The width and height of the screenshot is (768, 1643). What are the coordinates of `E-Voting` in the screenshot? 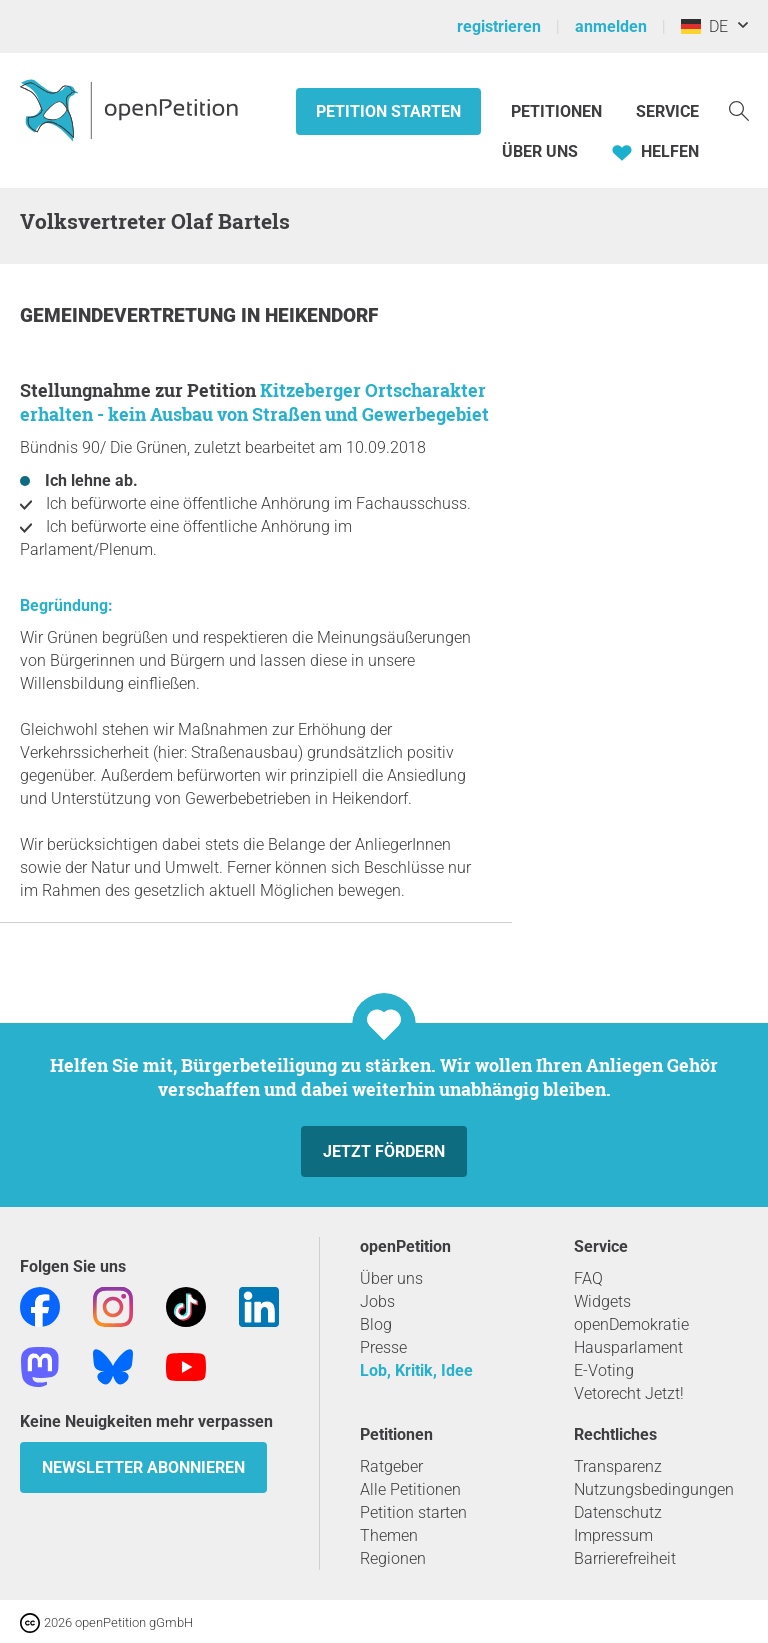 It's located at (604, 1370).